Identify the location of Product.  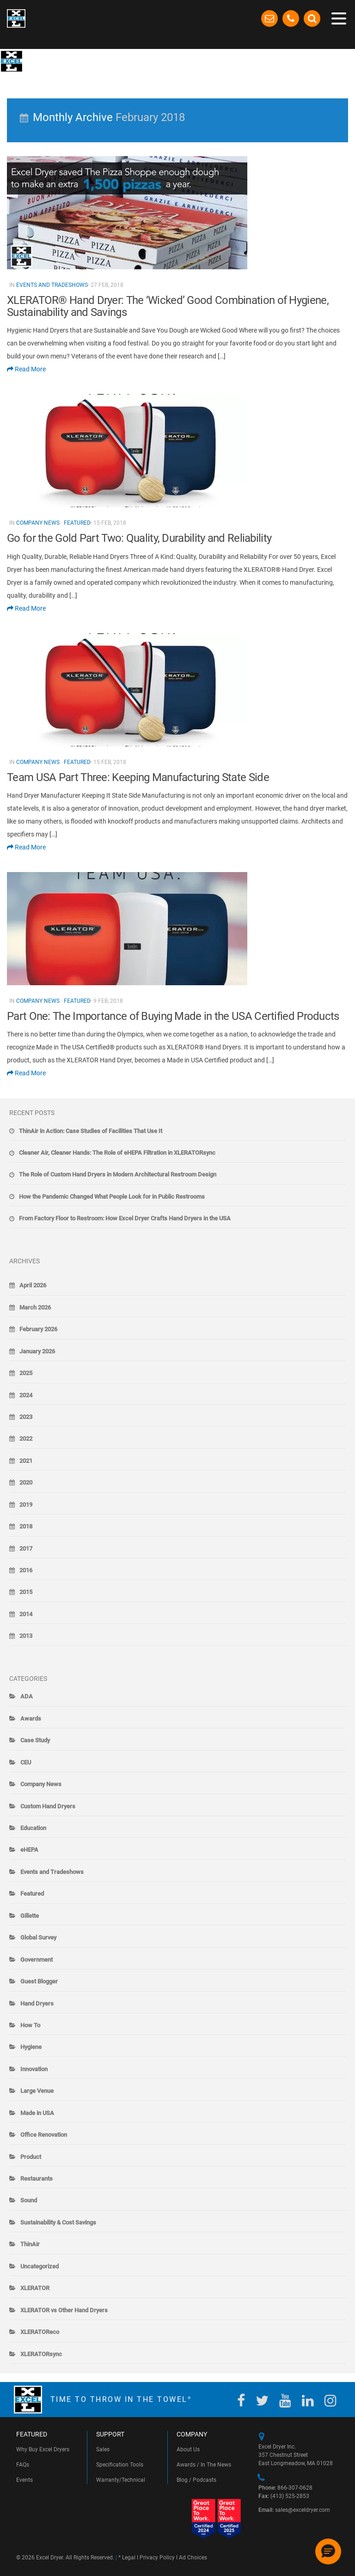
(30, 2156).